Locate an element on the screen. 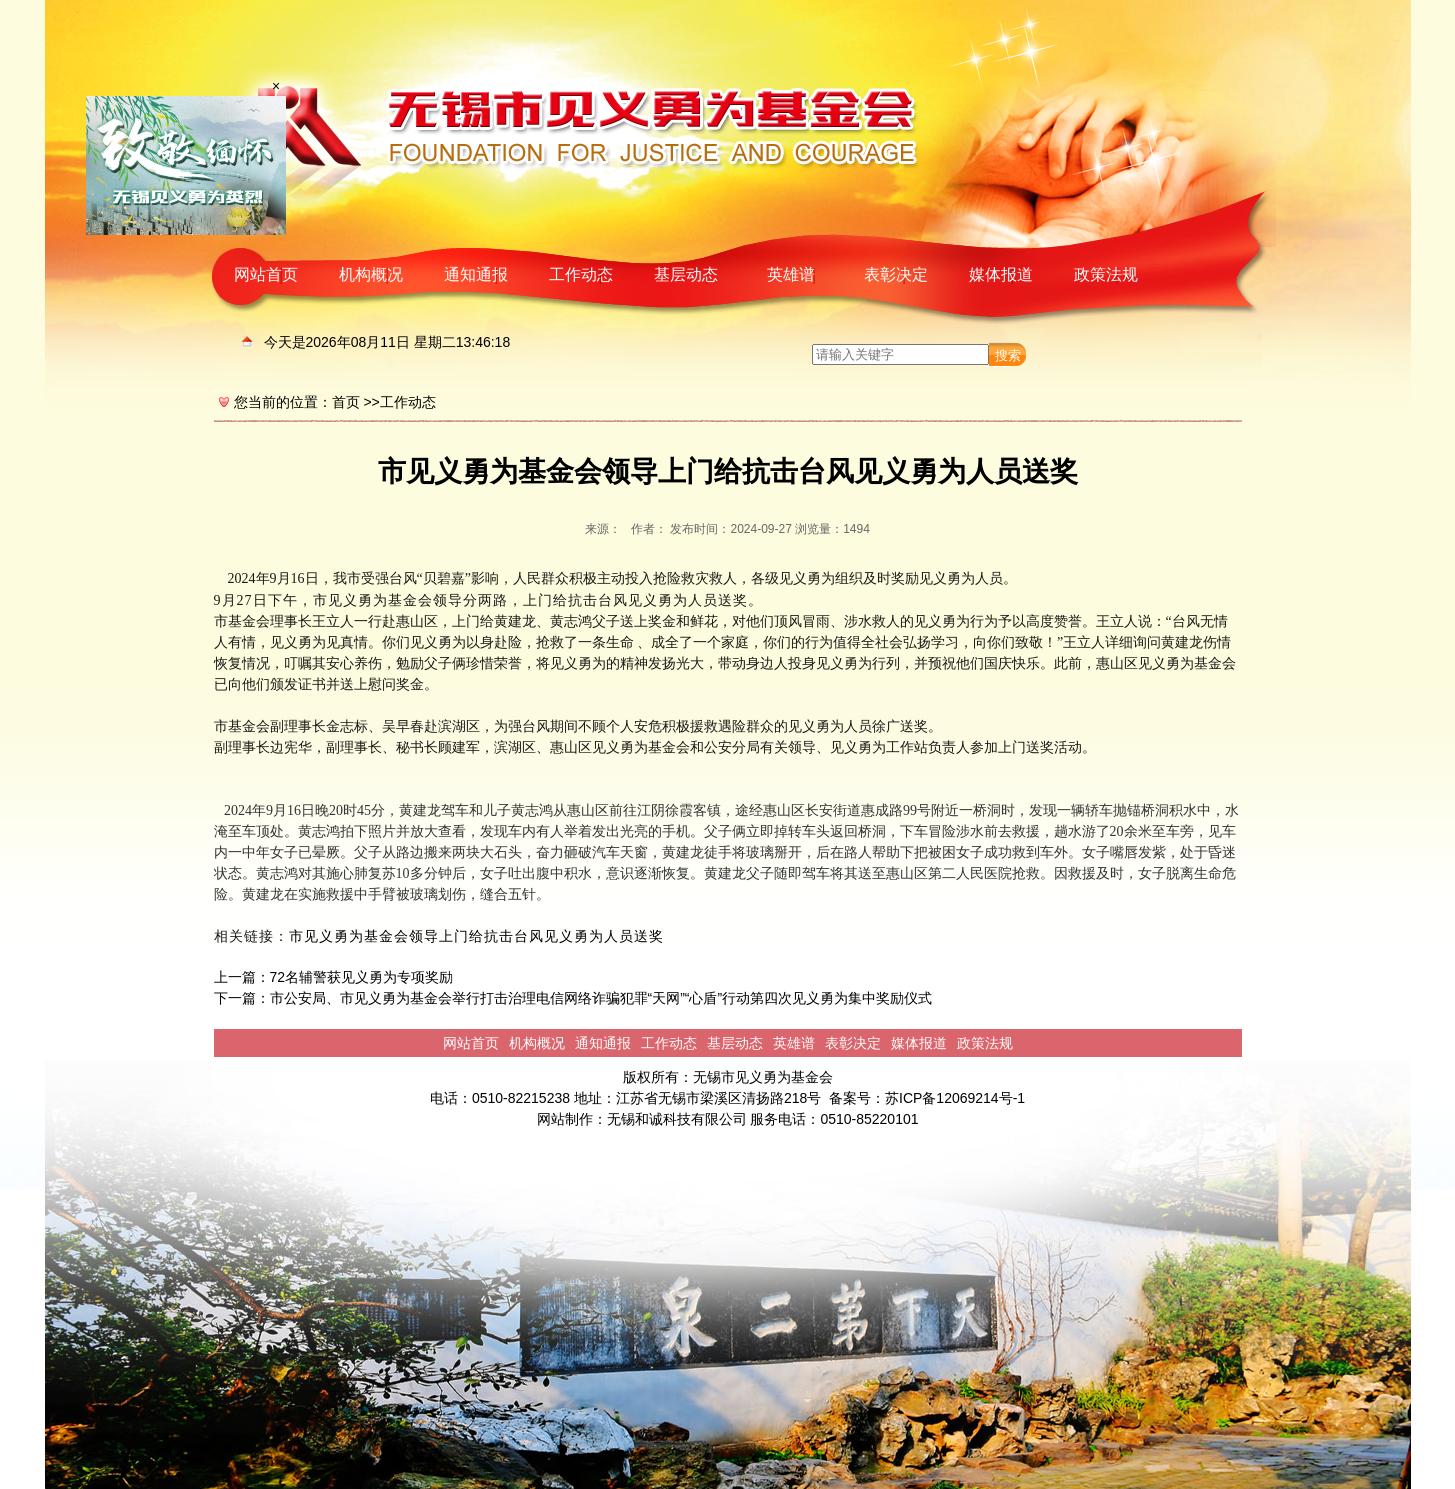  表彰决定 is located at coordinates (896, 274).